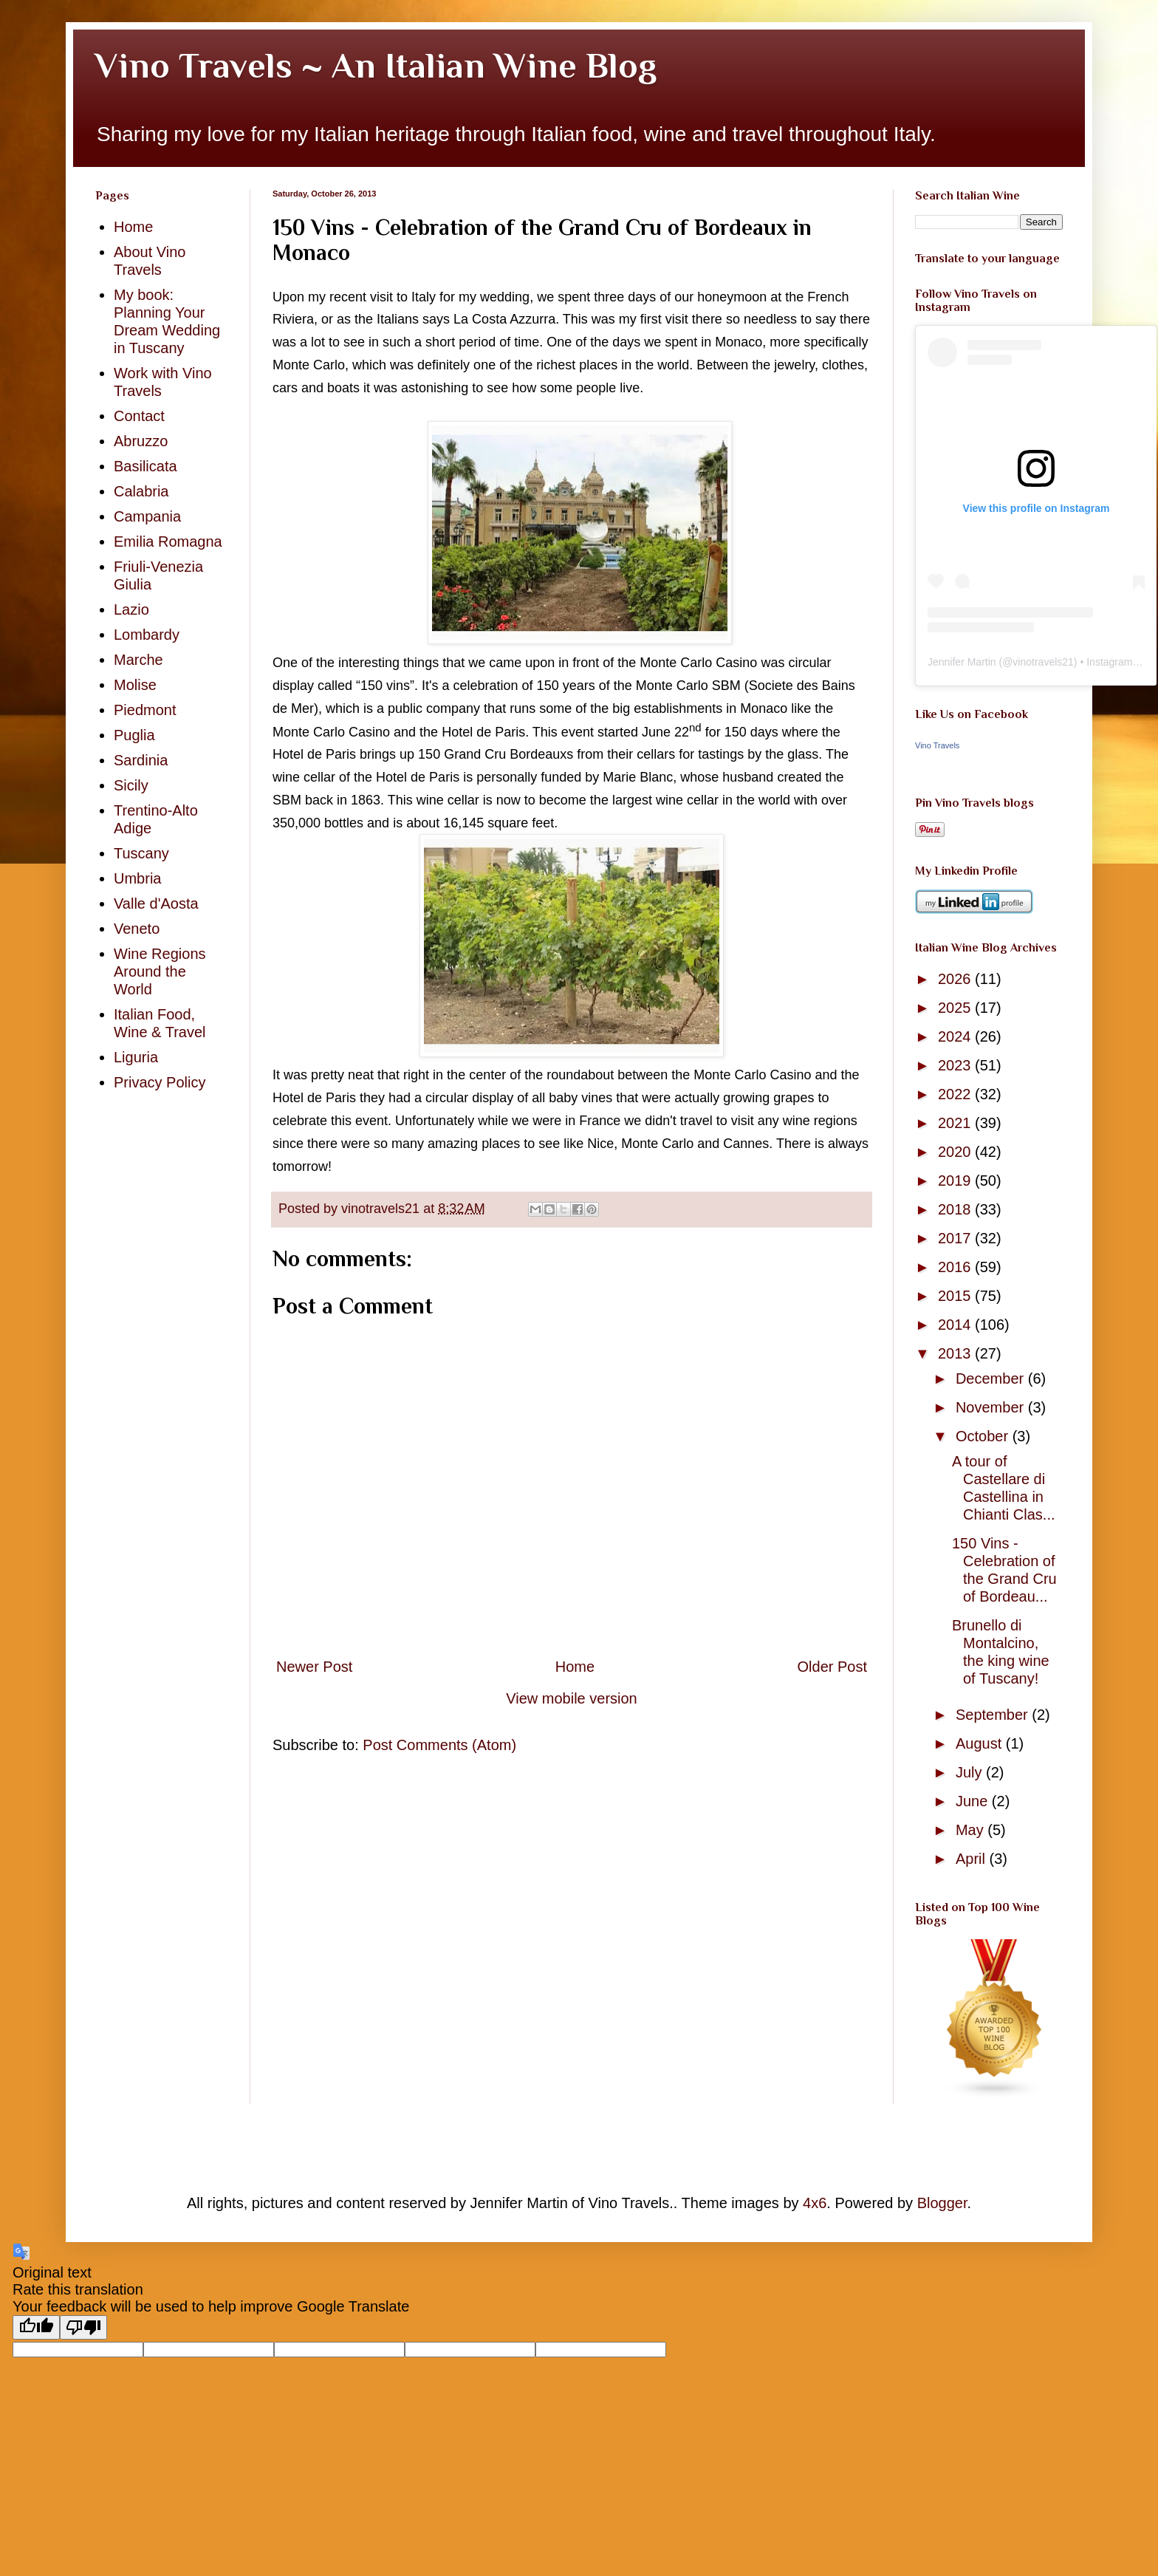 The height and width of the screenshot is (2576, 1158). Describe the element at coordinates (314, 1666) in the screenshot. I see `Newer Post` at that location.